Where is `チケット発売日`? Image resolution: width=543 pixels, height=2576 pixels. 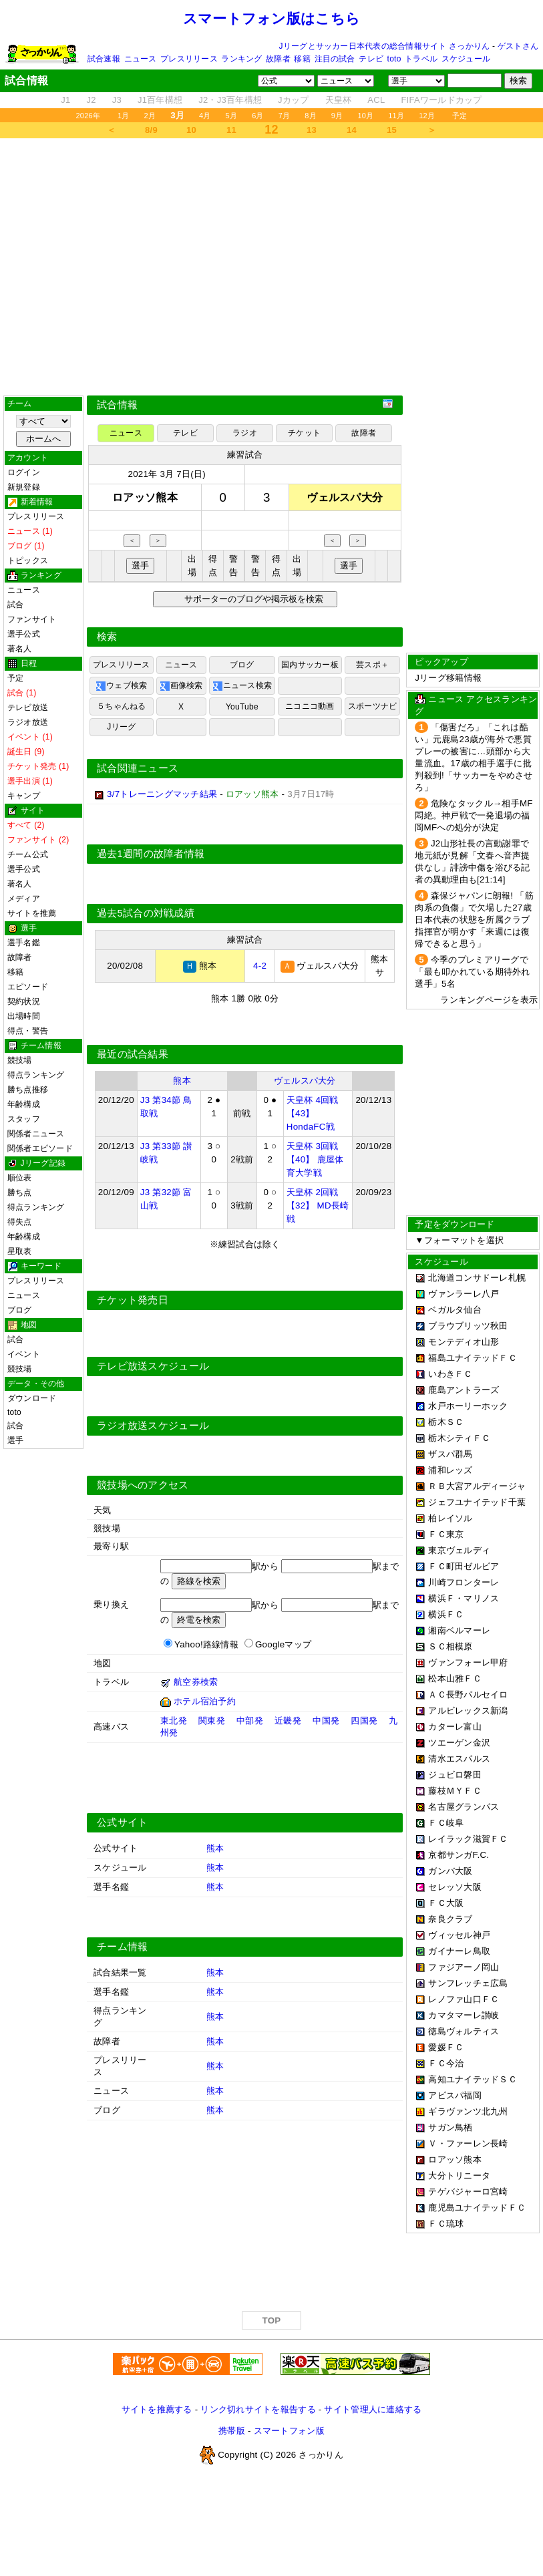 チケット発売日 is located at coordinates (132, 1300).